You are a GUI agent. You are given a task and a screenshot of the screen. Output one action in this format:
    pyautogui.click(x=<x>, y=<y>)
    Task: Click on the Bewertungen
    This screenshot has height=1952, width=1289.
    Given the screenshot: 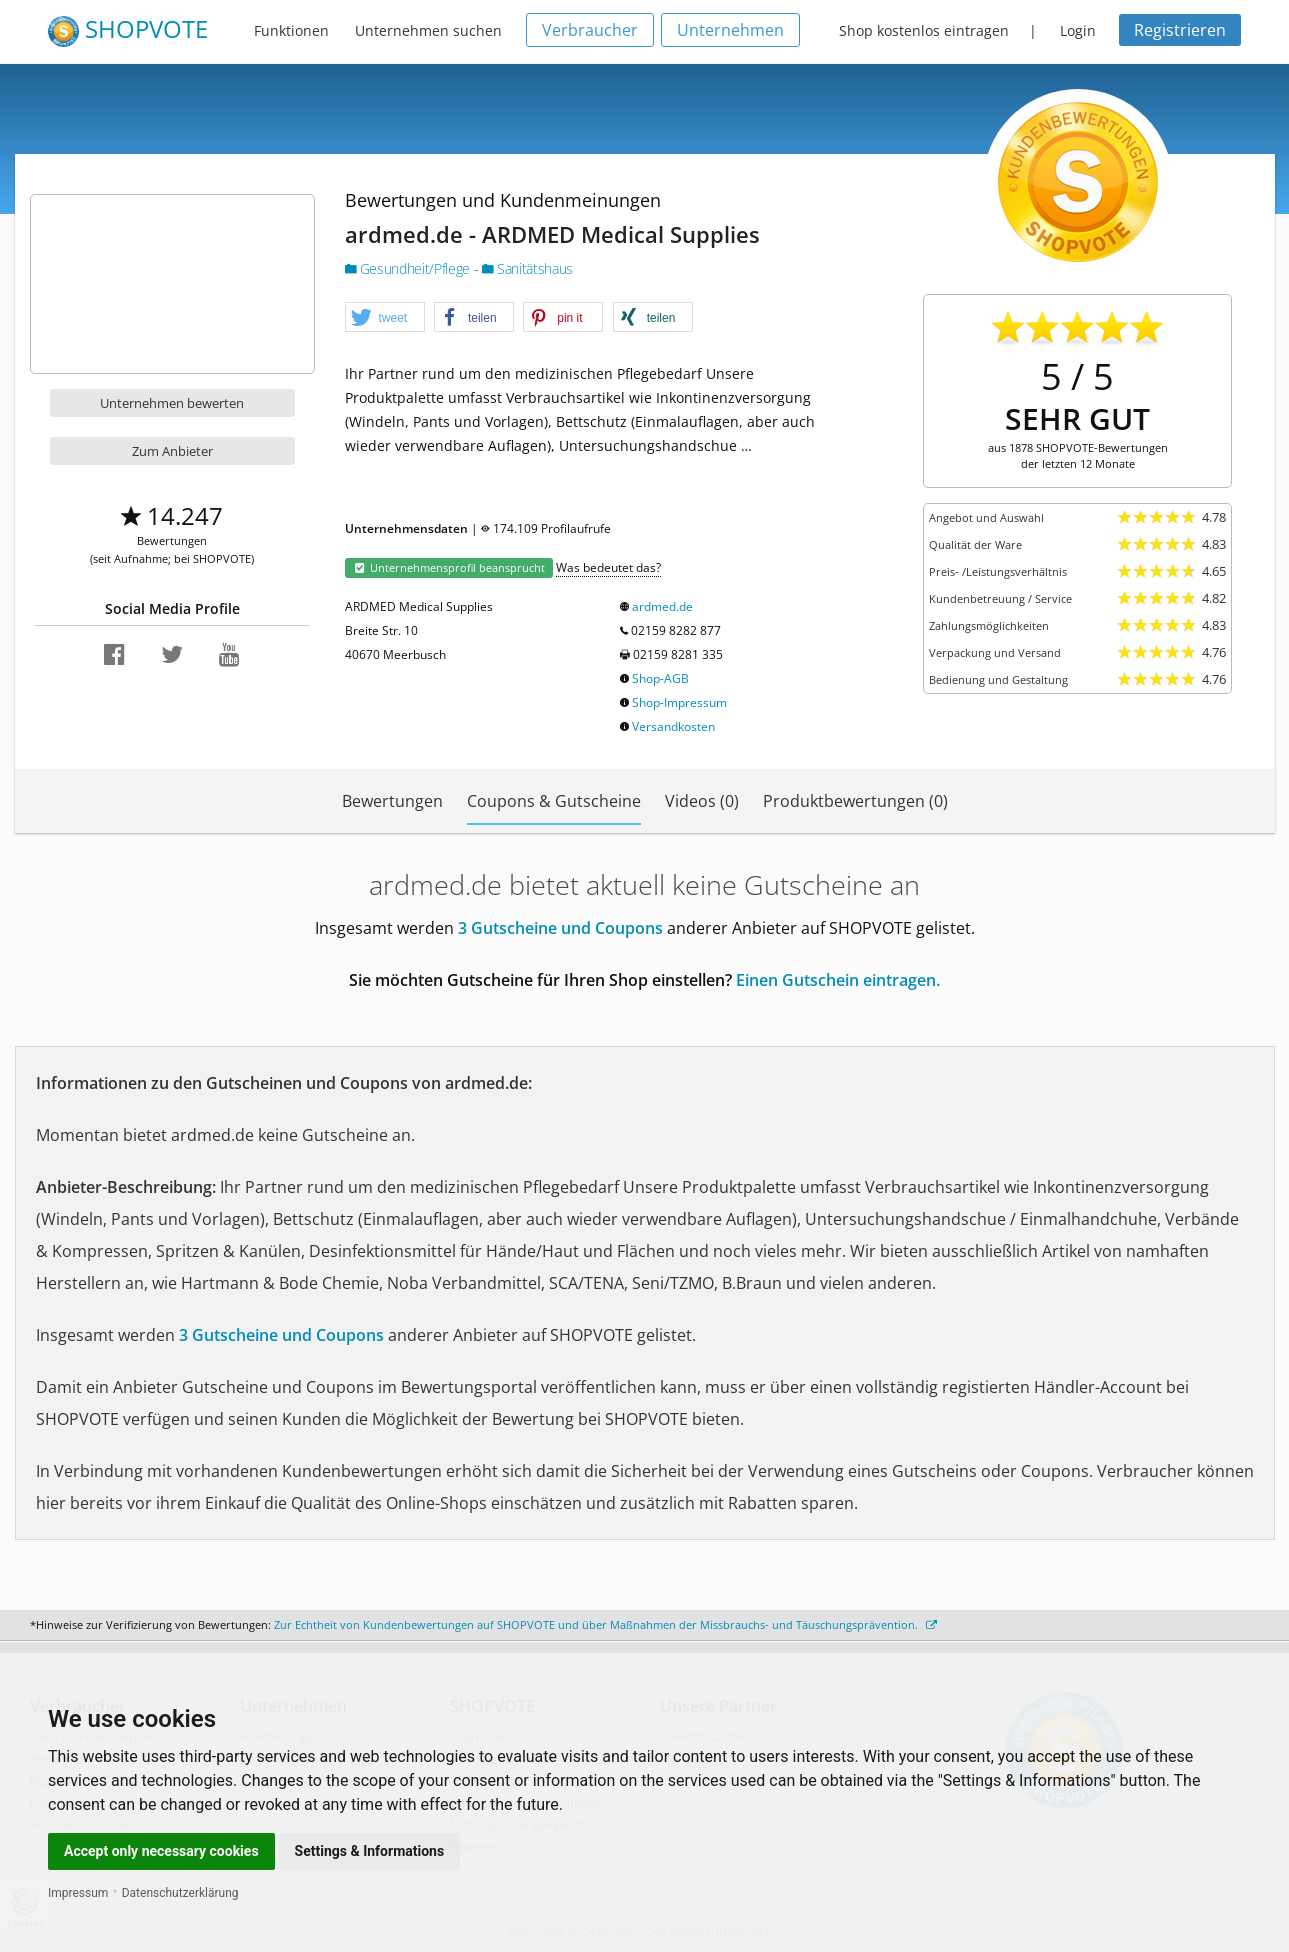 What is the action you would take?
    pyautogui.click(x=392, y=801)
    